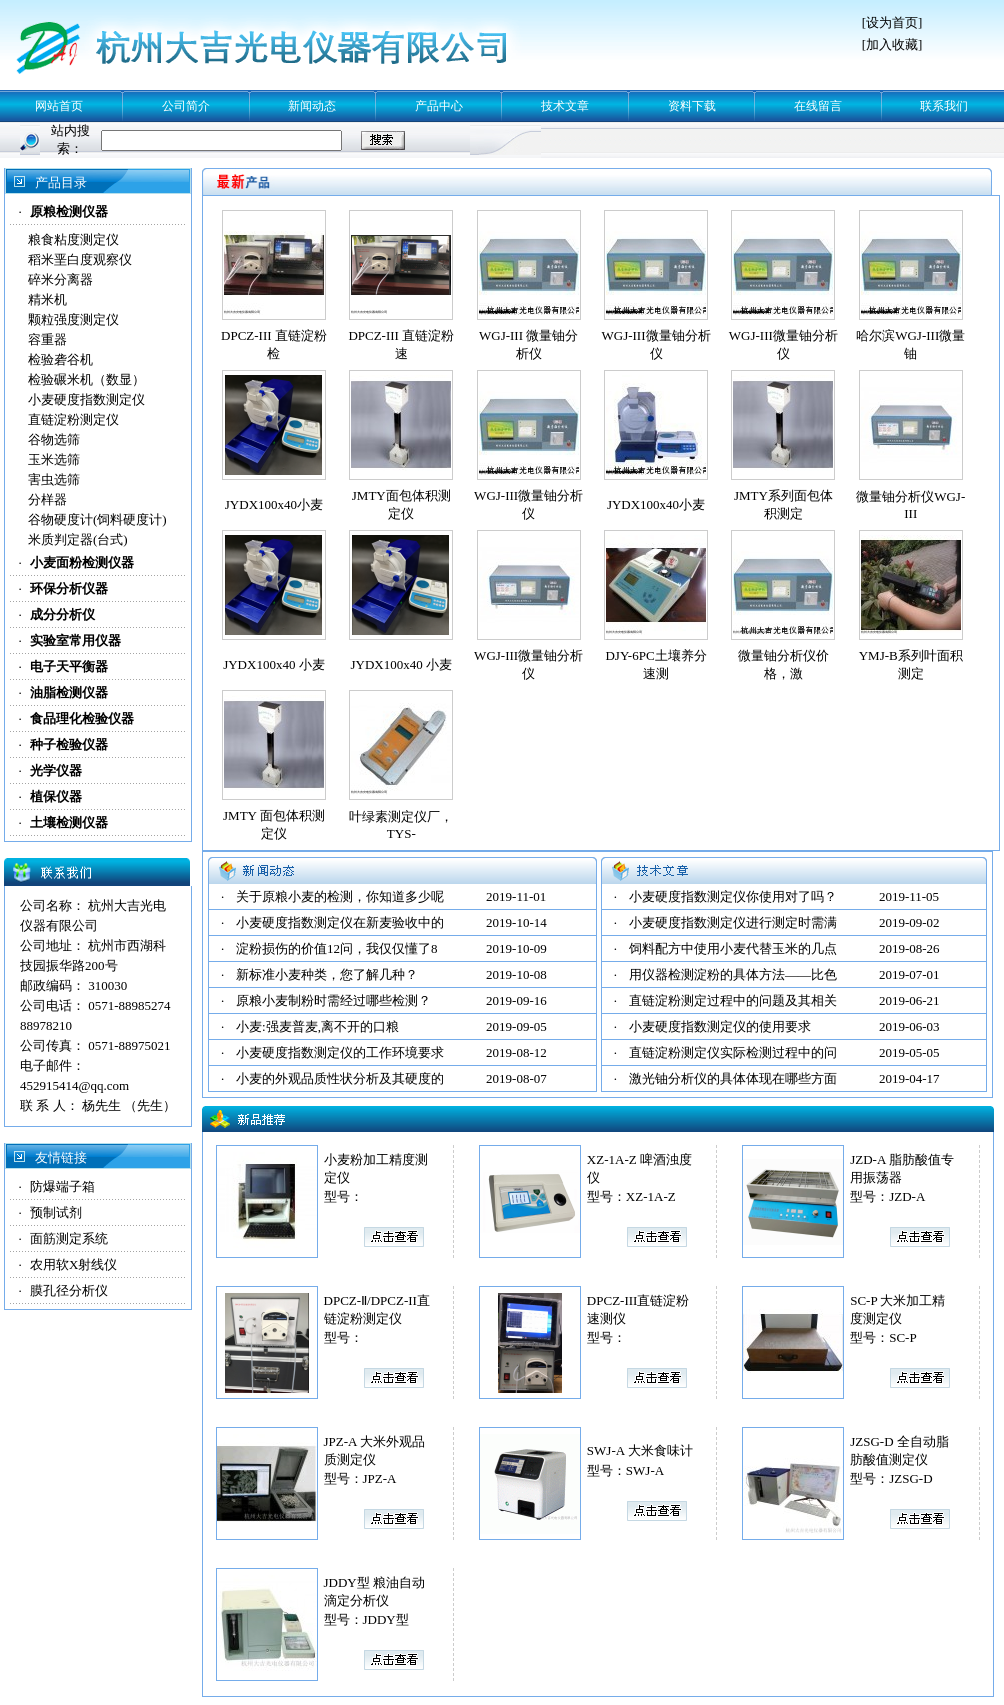 The width and height of the screenshot is (1004, 1705). What do you see at coordinates (733, 922) in the screenshot?
I see `小麦硬度指数测定仪进行测定时需满` at bounding box center [733, 922].